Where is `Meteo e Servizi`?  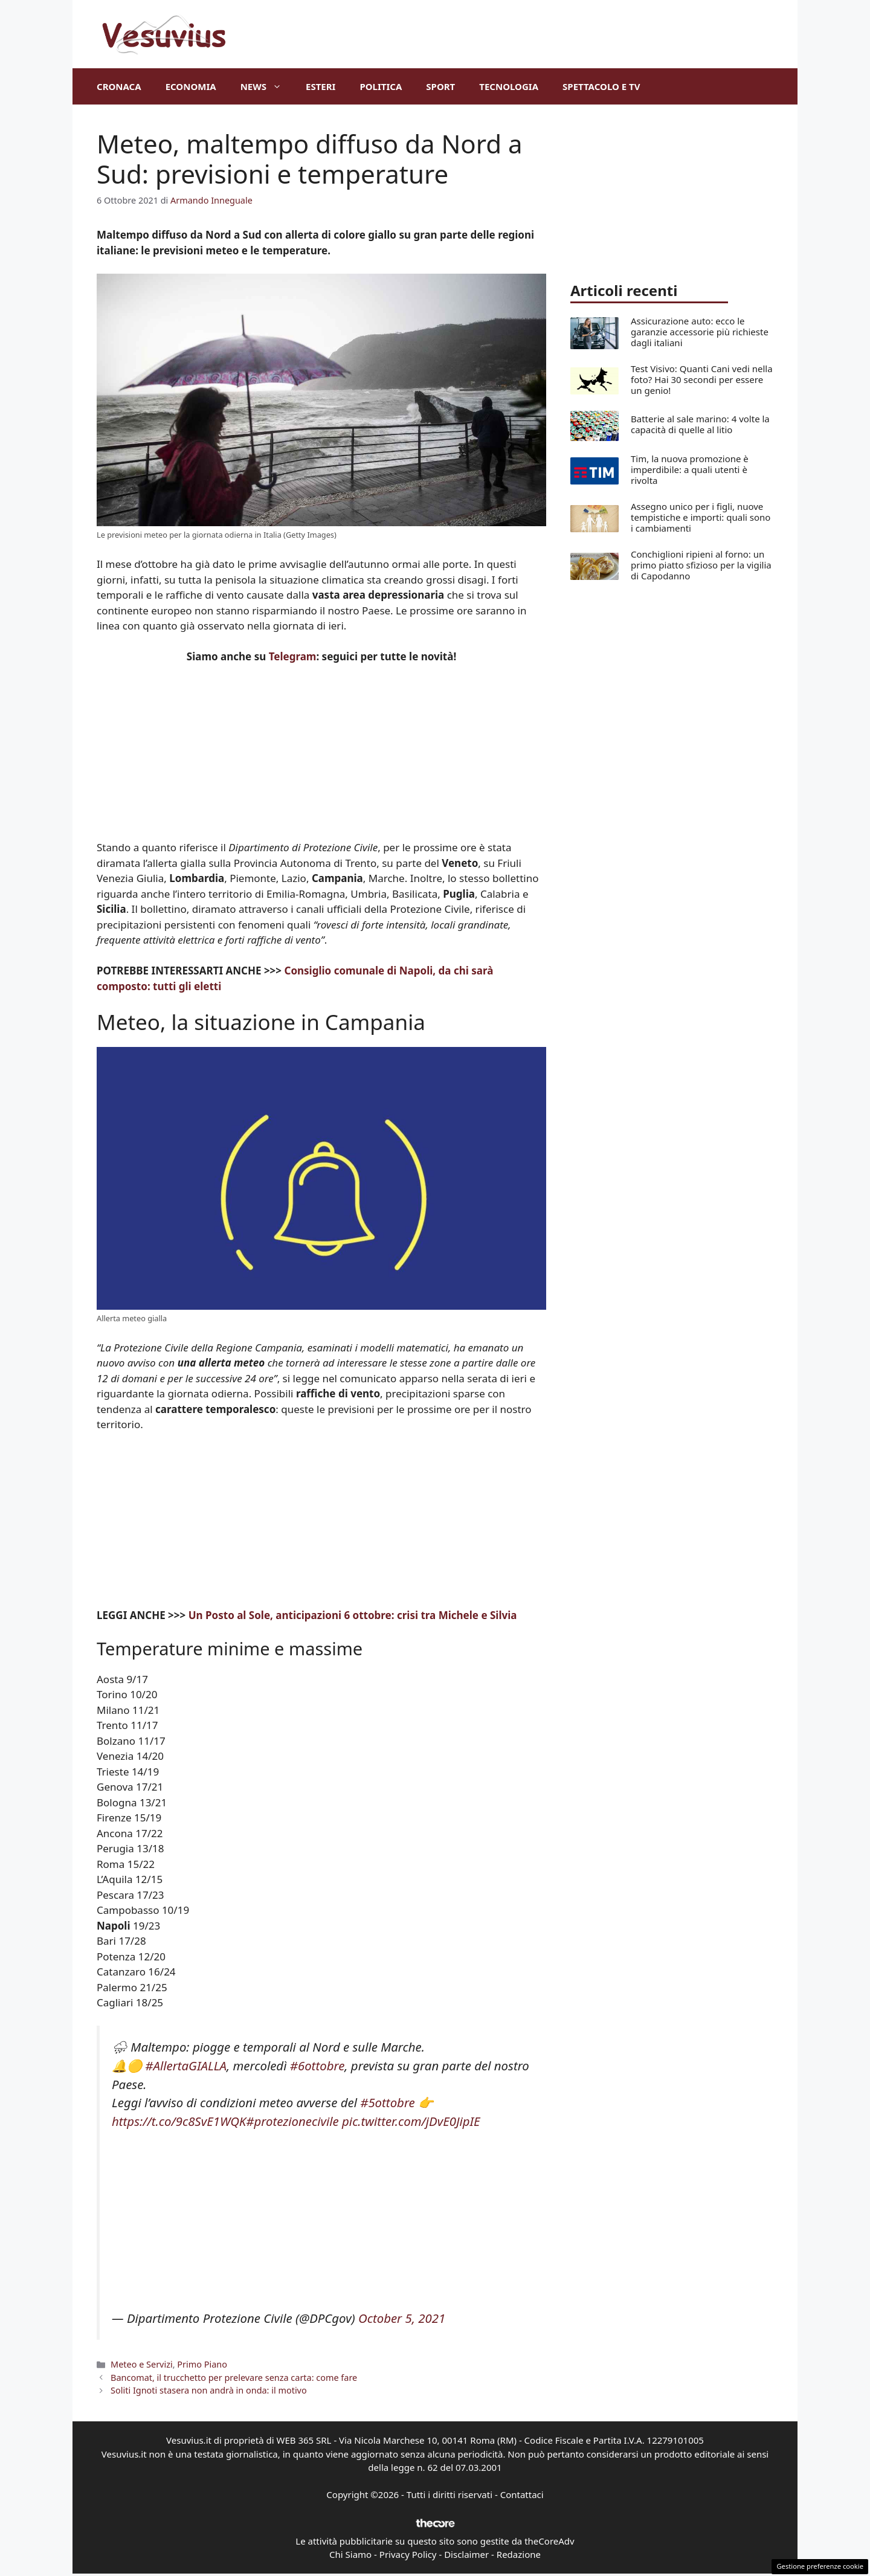 Meteo e Servizi is located at coordinates (142, 2364).